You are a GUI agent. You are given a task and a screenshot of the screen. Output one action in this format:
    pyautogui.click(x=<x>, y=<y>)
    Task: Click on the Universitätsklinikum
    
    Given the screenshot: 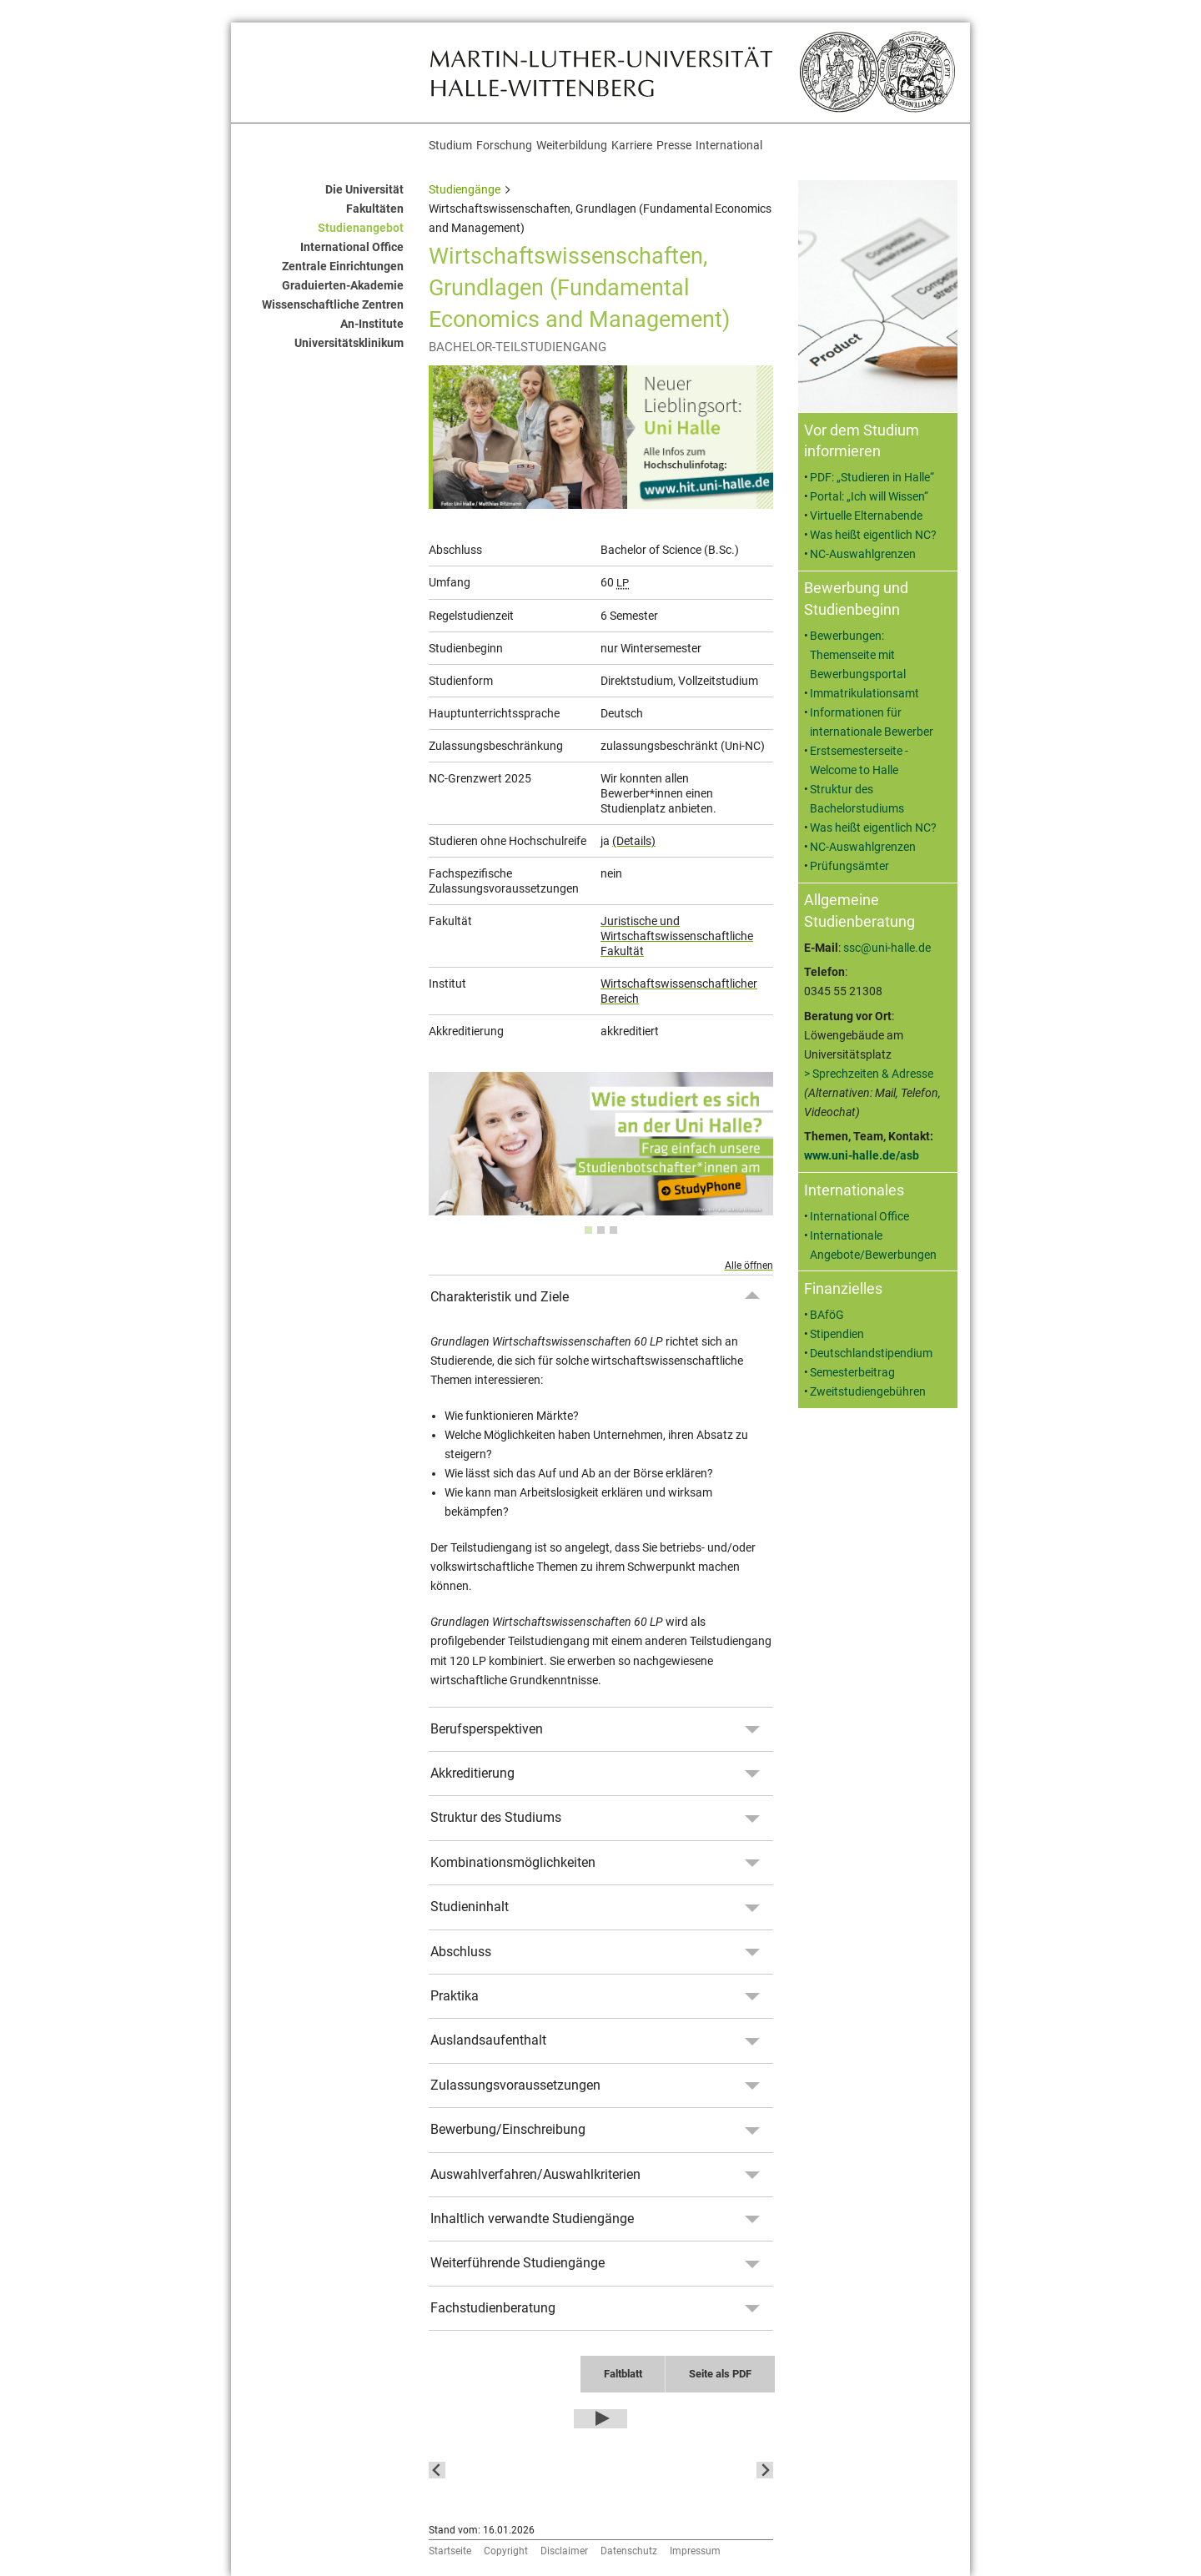 What is the action you would take?
    pyautogui.click(x=349, y=343)
    